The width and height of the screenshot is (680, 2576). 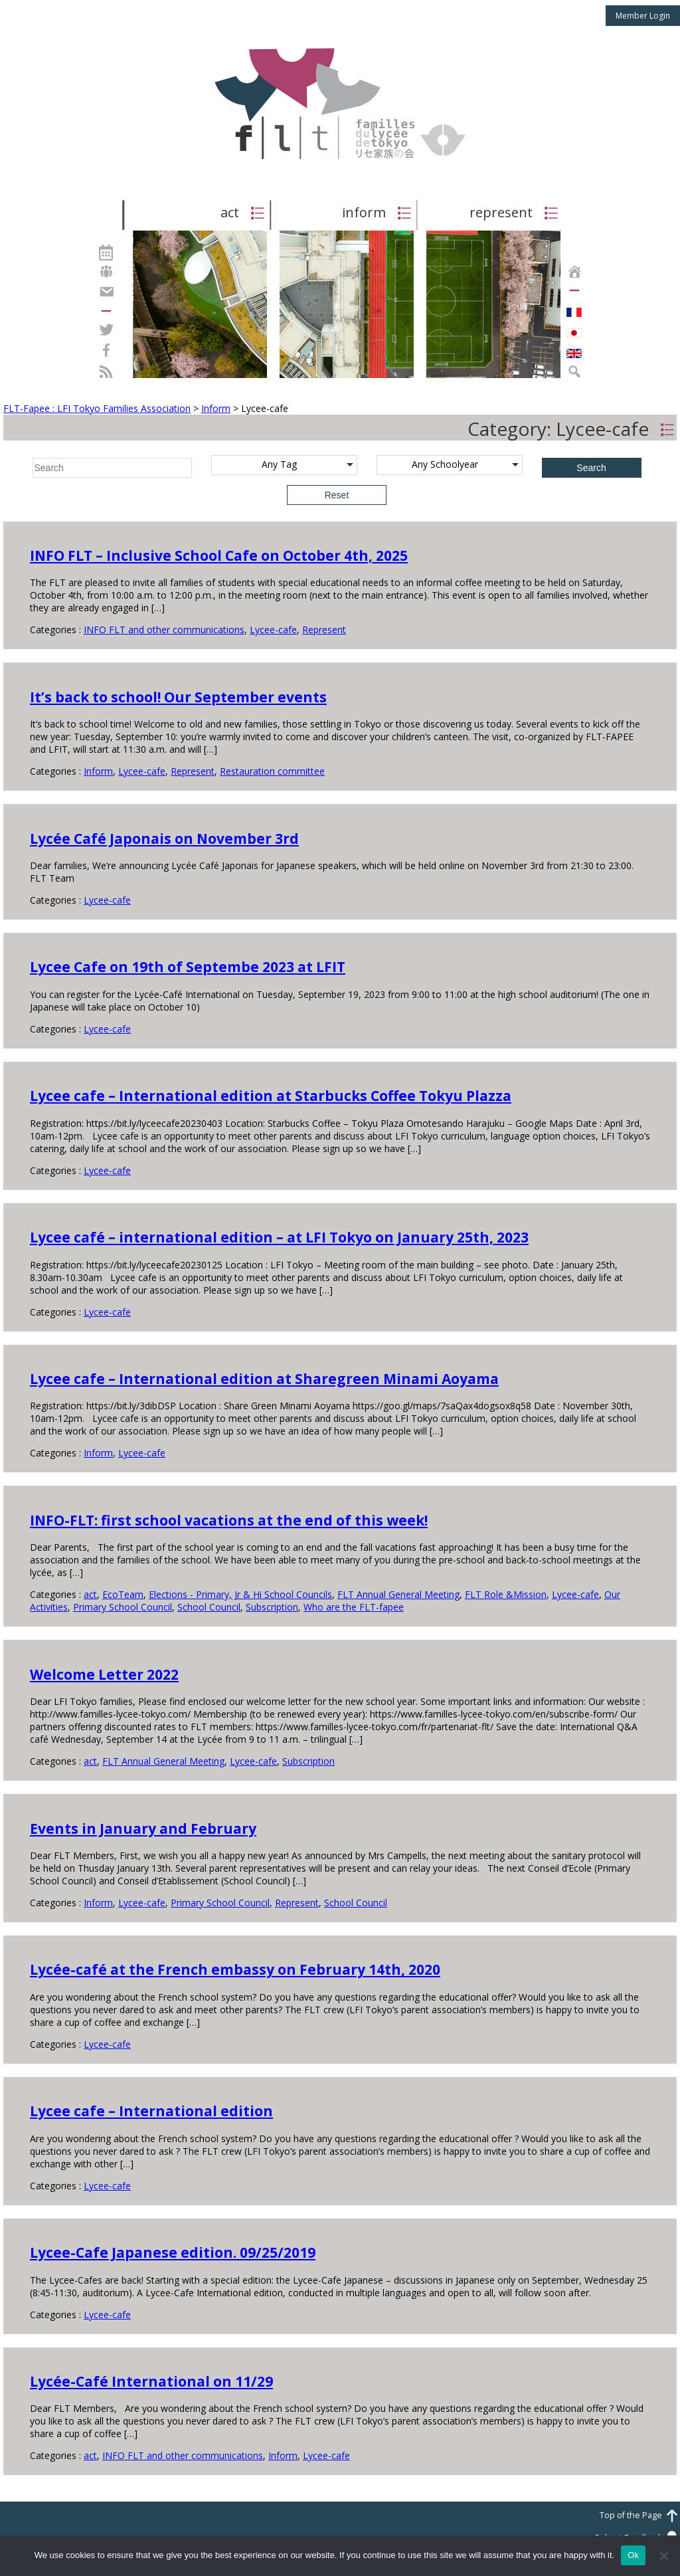 What do you see at coordinates (273, 629) in the screenshot?
I see `Lycee-cafe` at bounding box center [273, 629].